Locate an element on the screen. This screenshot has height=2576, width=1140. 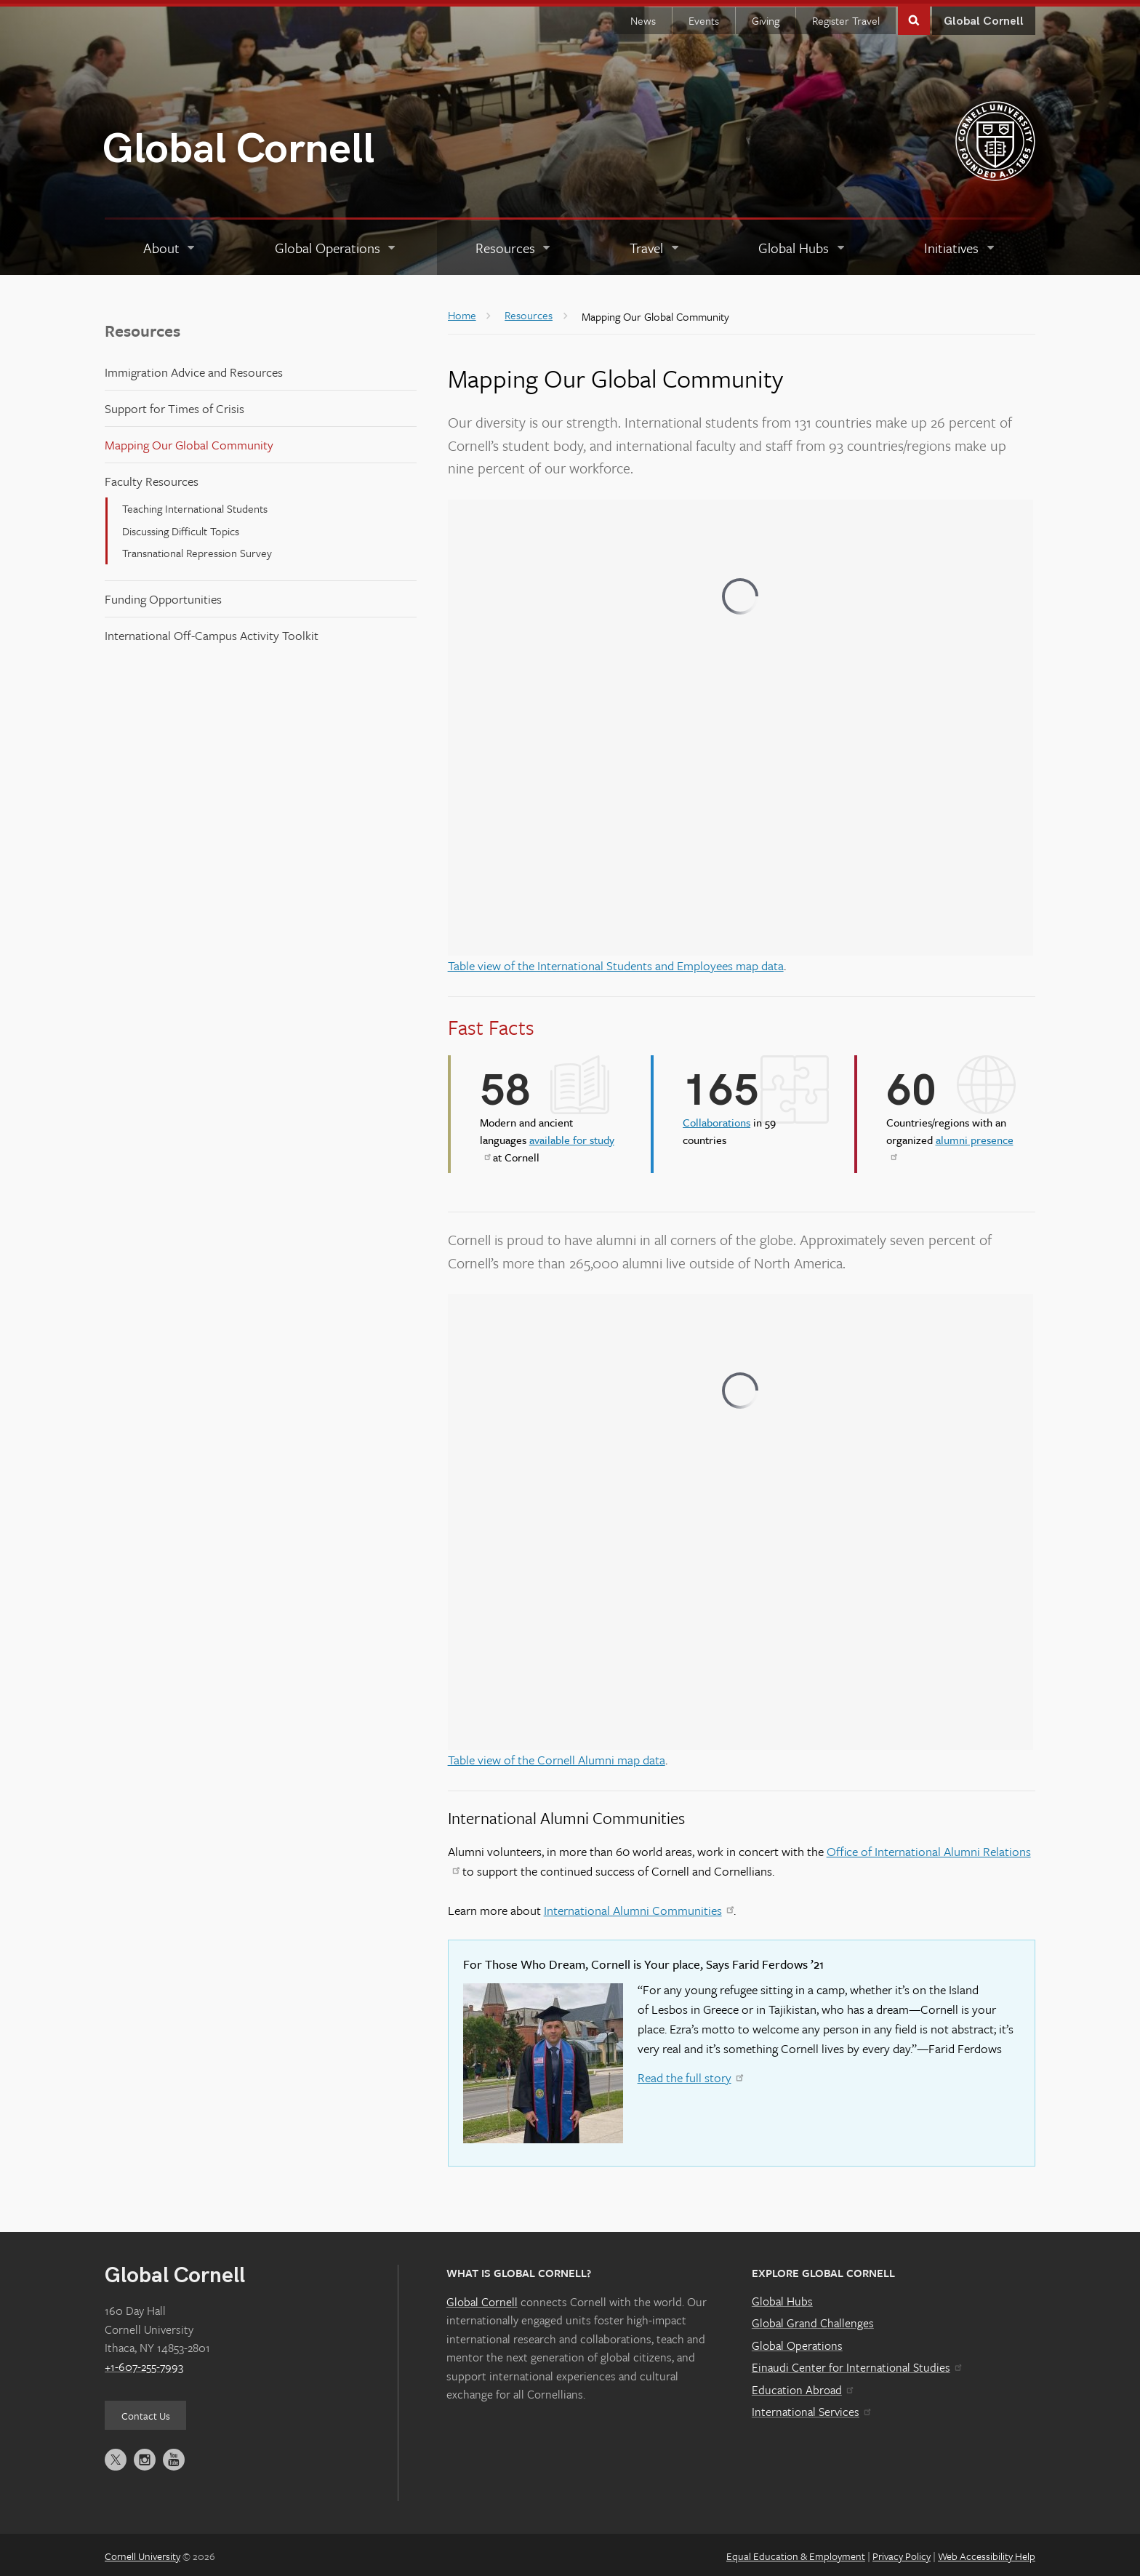
+1-607-255-7993 is located at coordinates (144, 2363).